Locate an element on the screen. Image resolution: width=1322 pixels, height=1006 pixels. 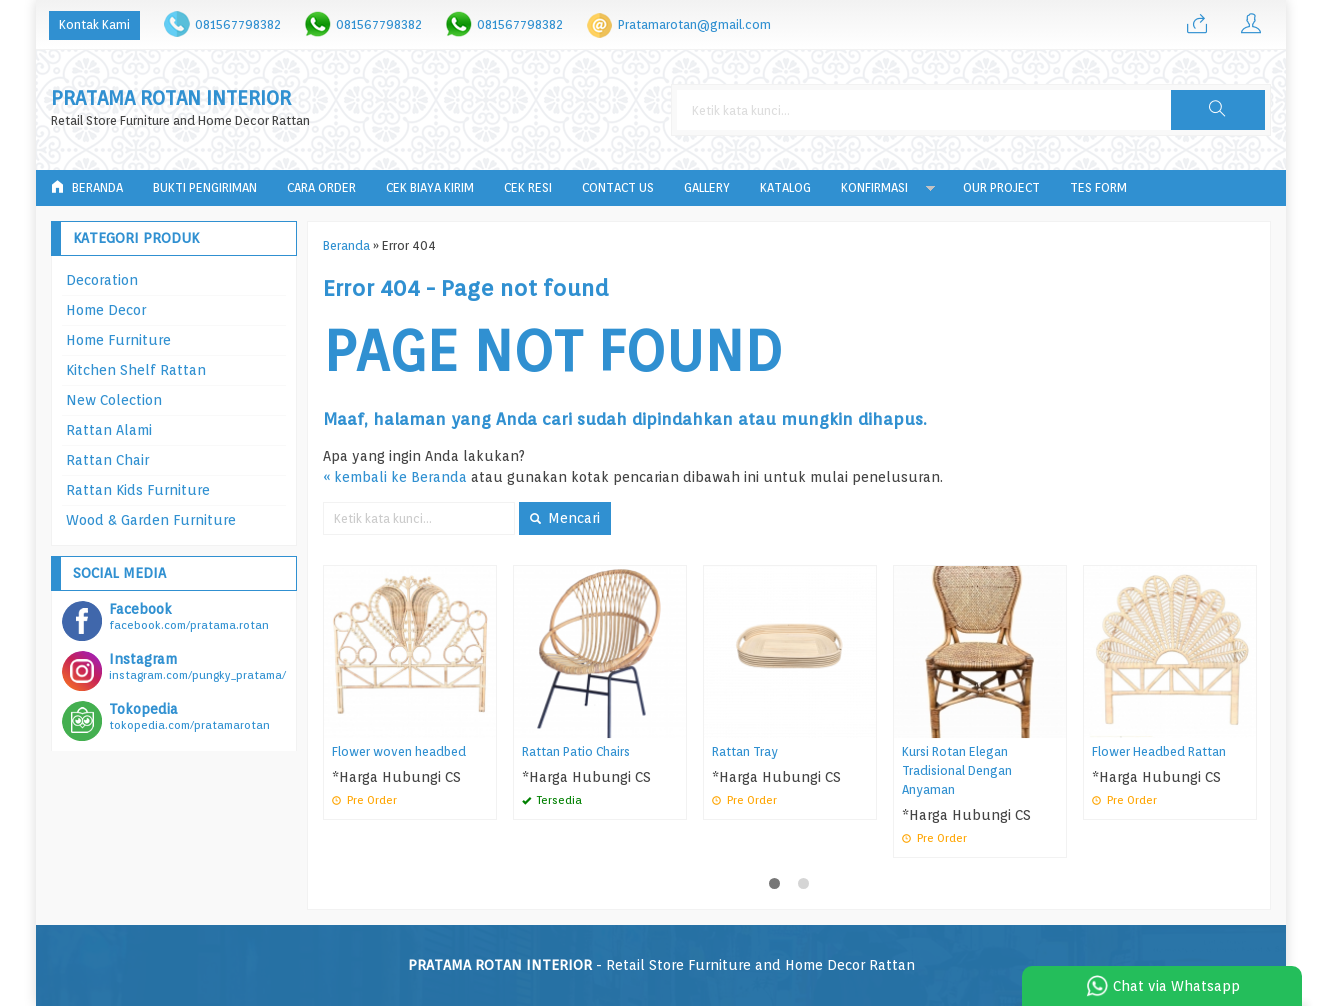
Flower Headbed Rattan is located at coordinates (1159, 751).